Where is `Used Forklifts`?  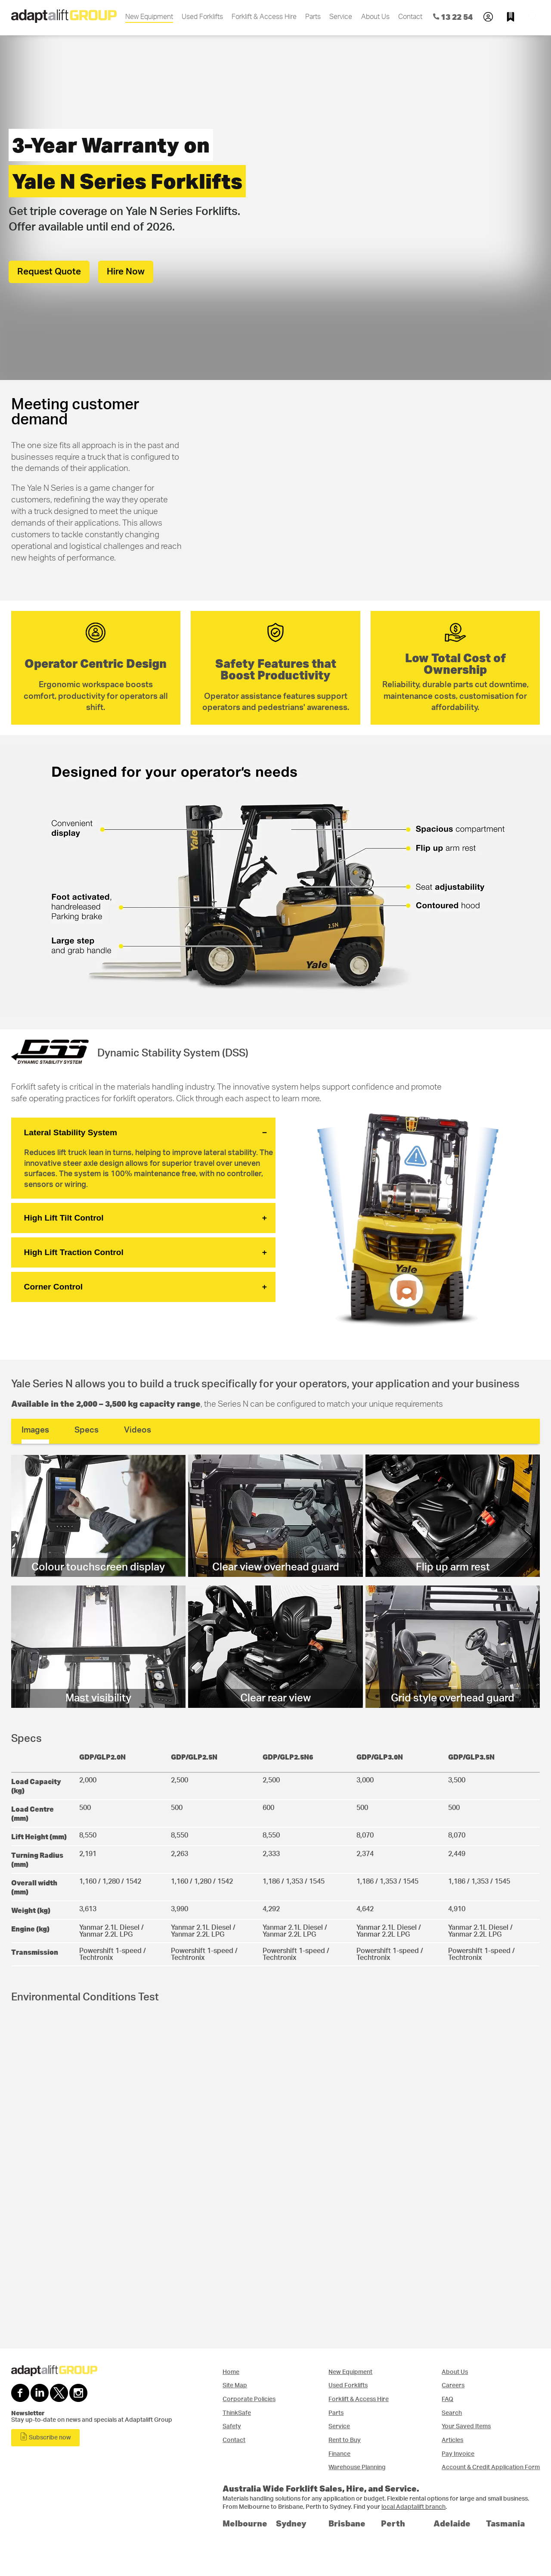 Used Forklifts is located at coordinates (202, 16).